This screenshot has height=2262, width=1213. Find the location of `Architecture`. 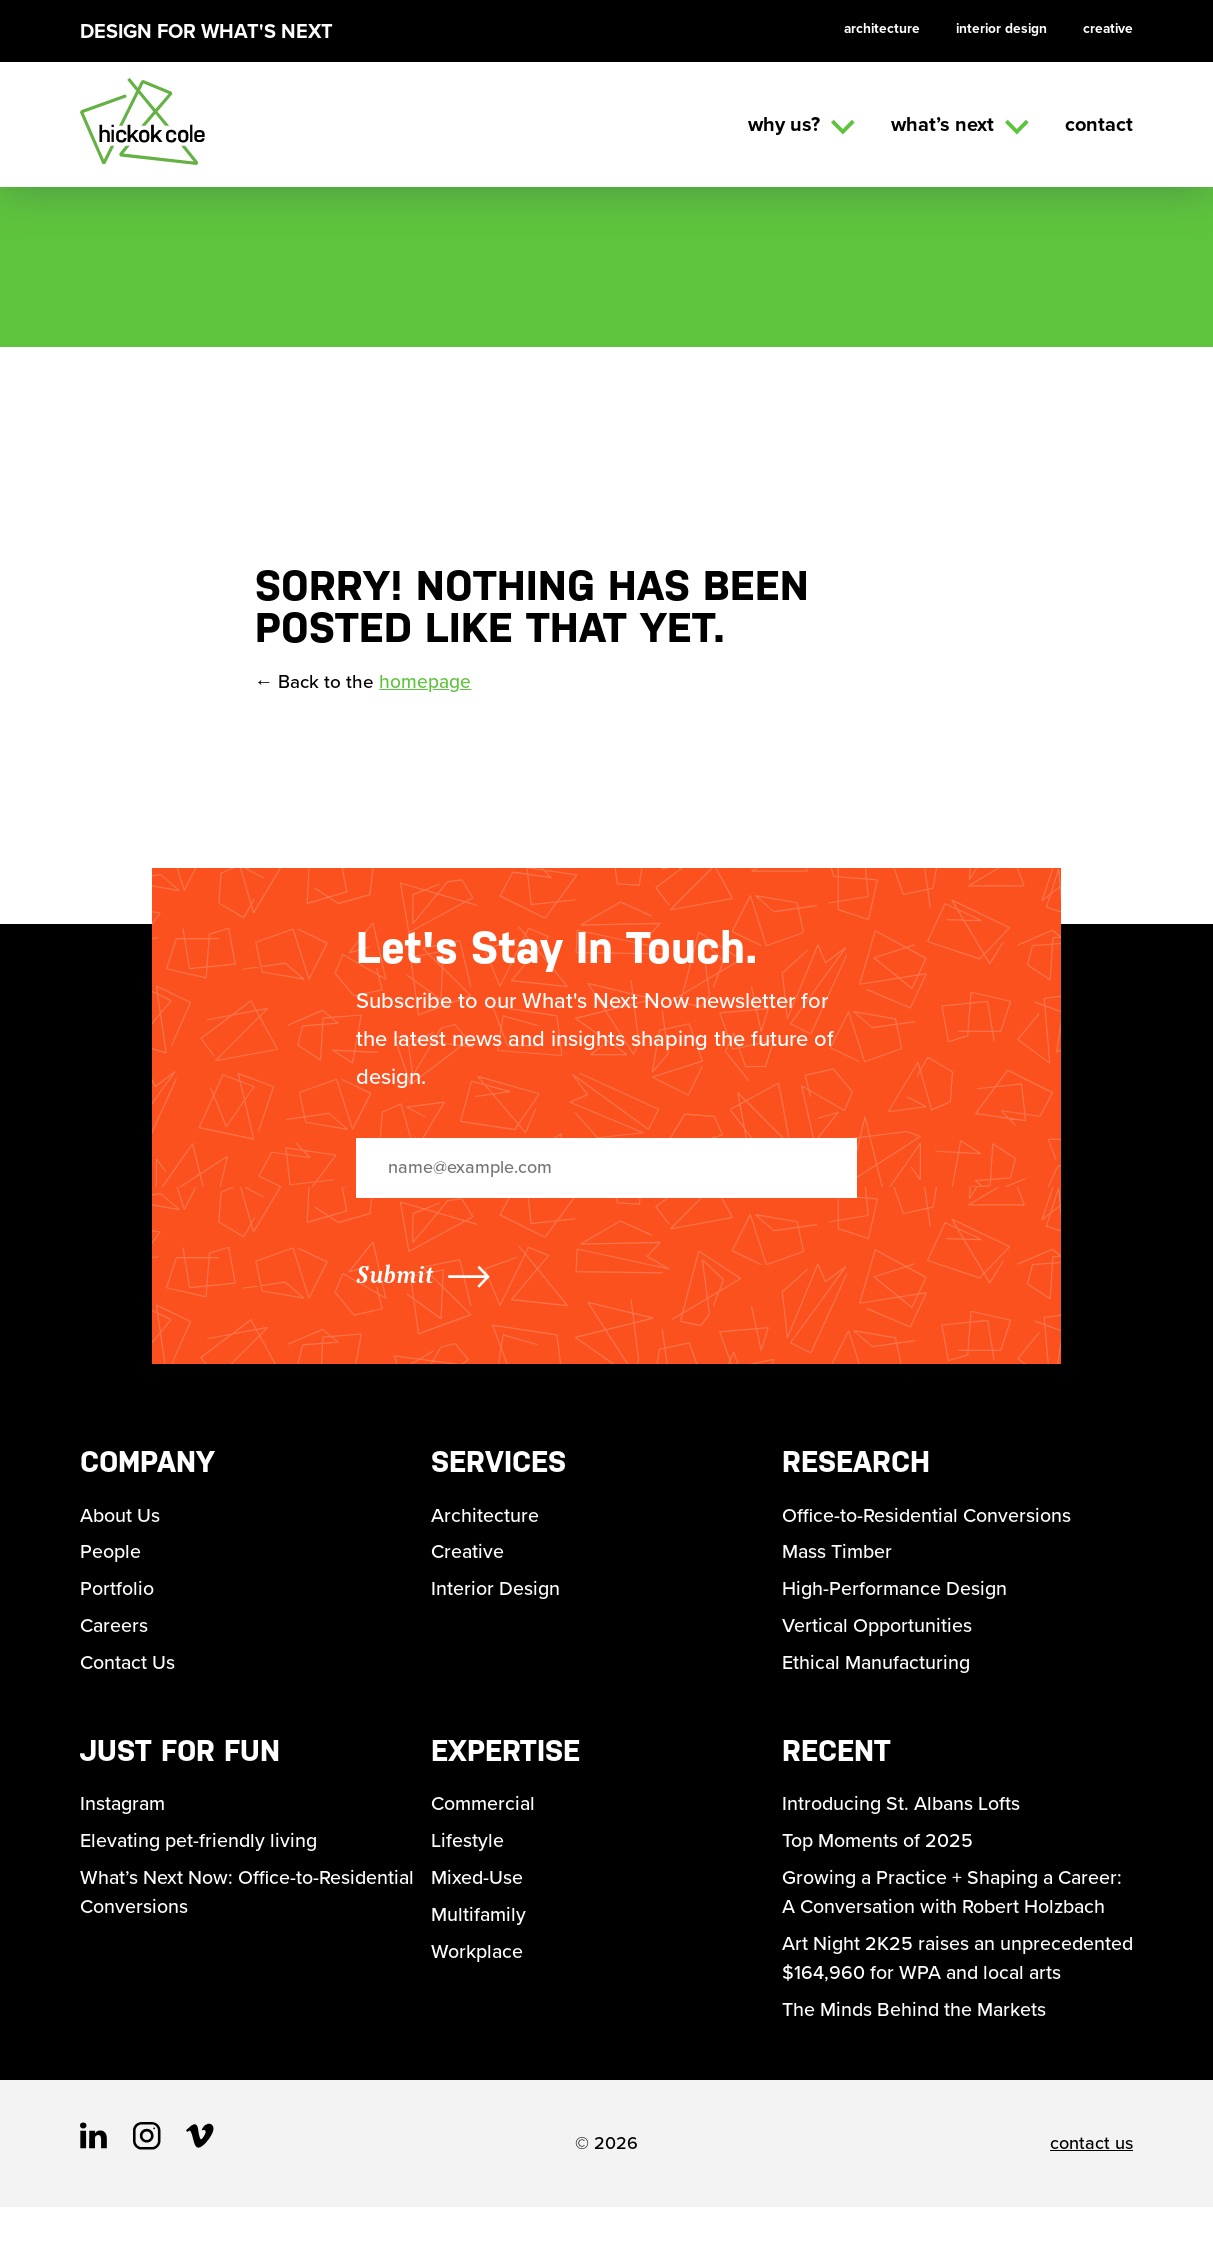

Architecture is located at coordinates (876, 28).